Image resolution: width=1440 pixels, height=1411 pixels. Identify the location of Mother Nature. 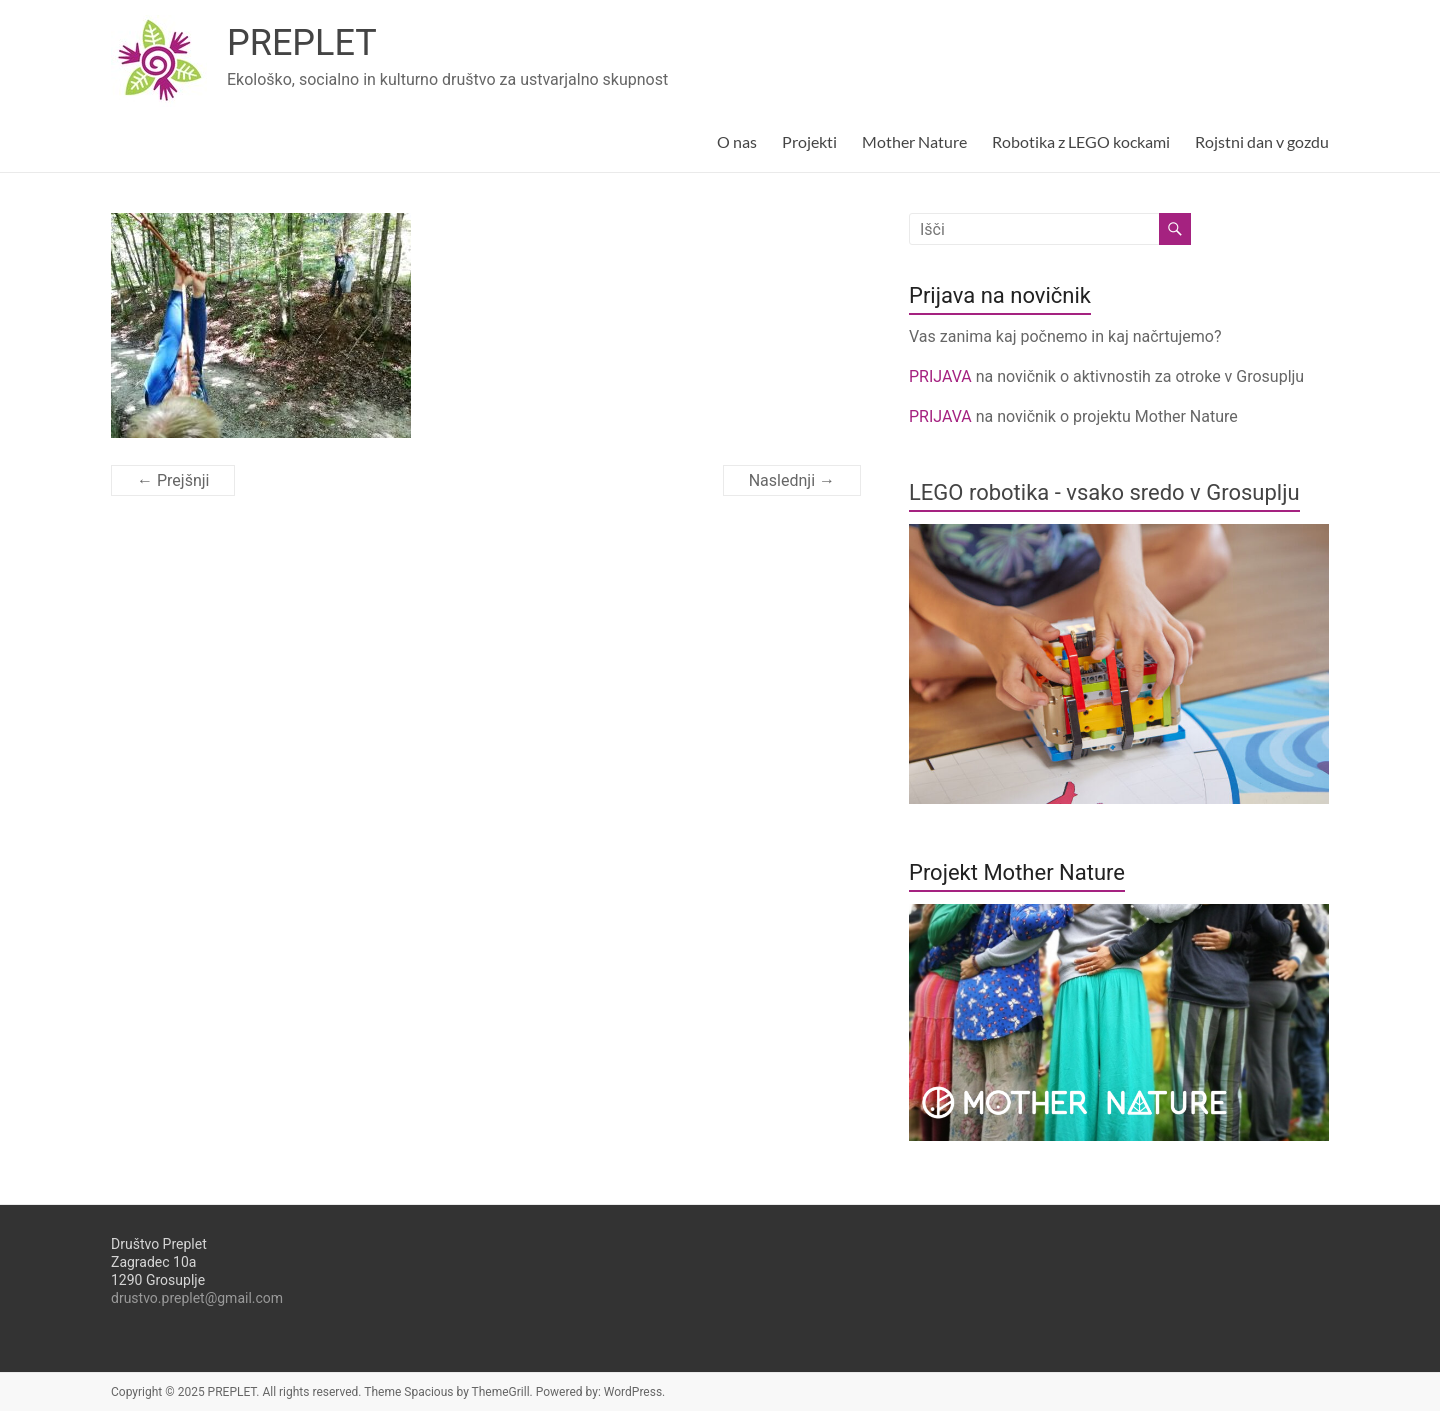
(914, 141).